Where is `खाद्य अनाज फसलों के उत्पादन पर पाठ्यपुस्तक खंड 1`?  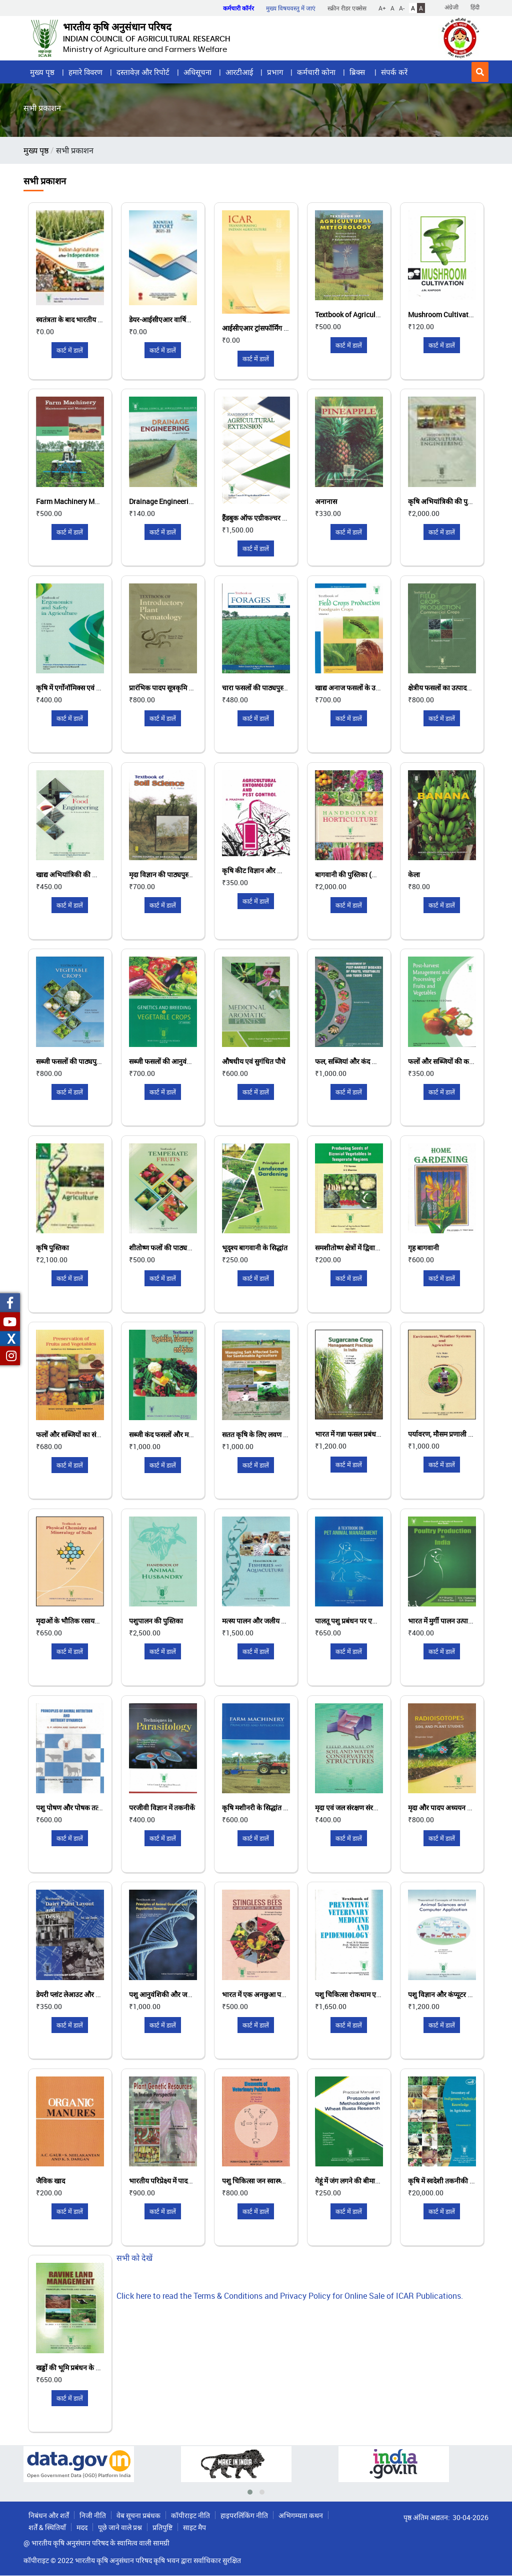
खाद्य अनाज फसलों के उत्पादन पर पाठ्यपुस्तक खंड 1 is located at coordinates (380, 687).